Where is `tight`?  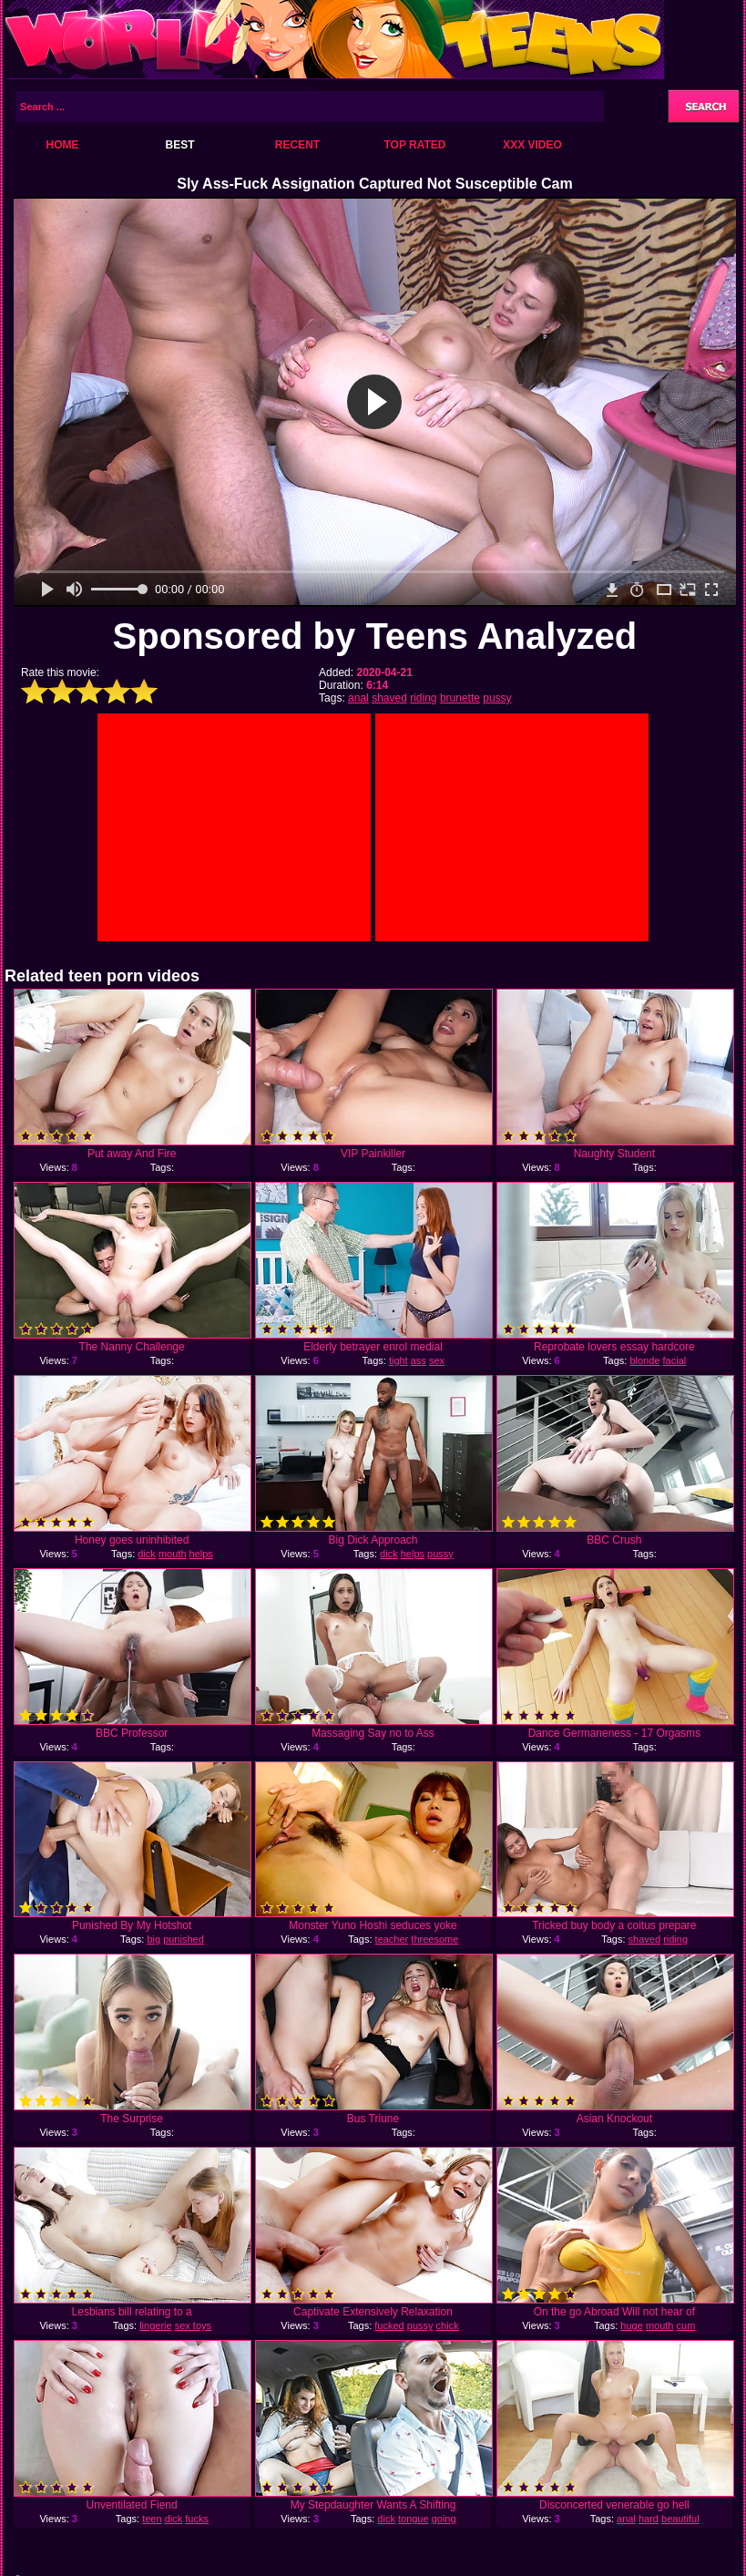
tight is located at coordinates (398, 1360).